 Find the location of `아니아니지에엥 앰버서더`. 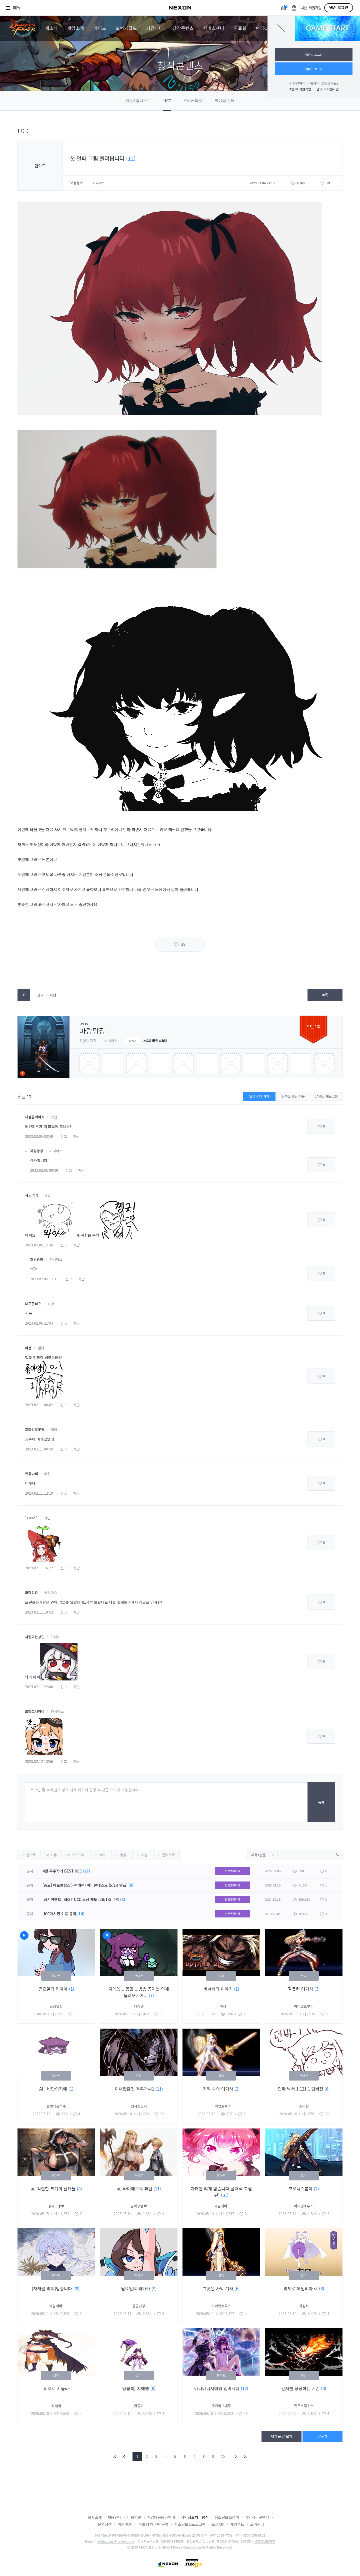

아니아니지에엥 앰버서더 is located at coordinates (217, 2388).